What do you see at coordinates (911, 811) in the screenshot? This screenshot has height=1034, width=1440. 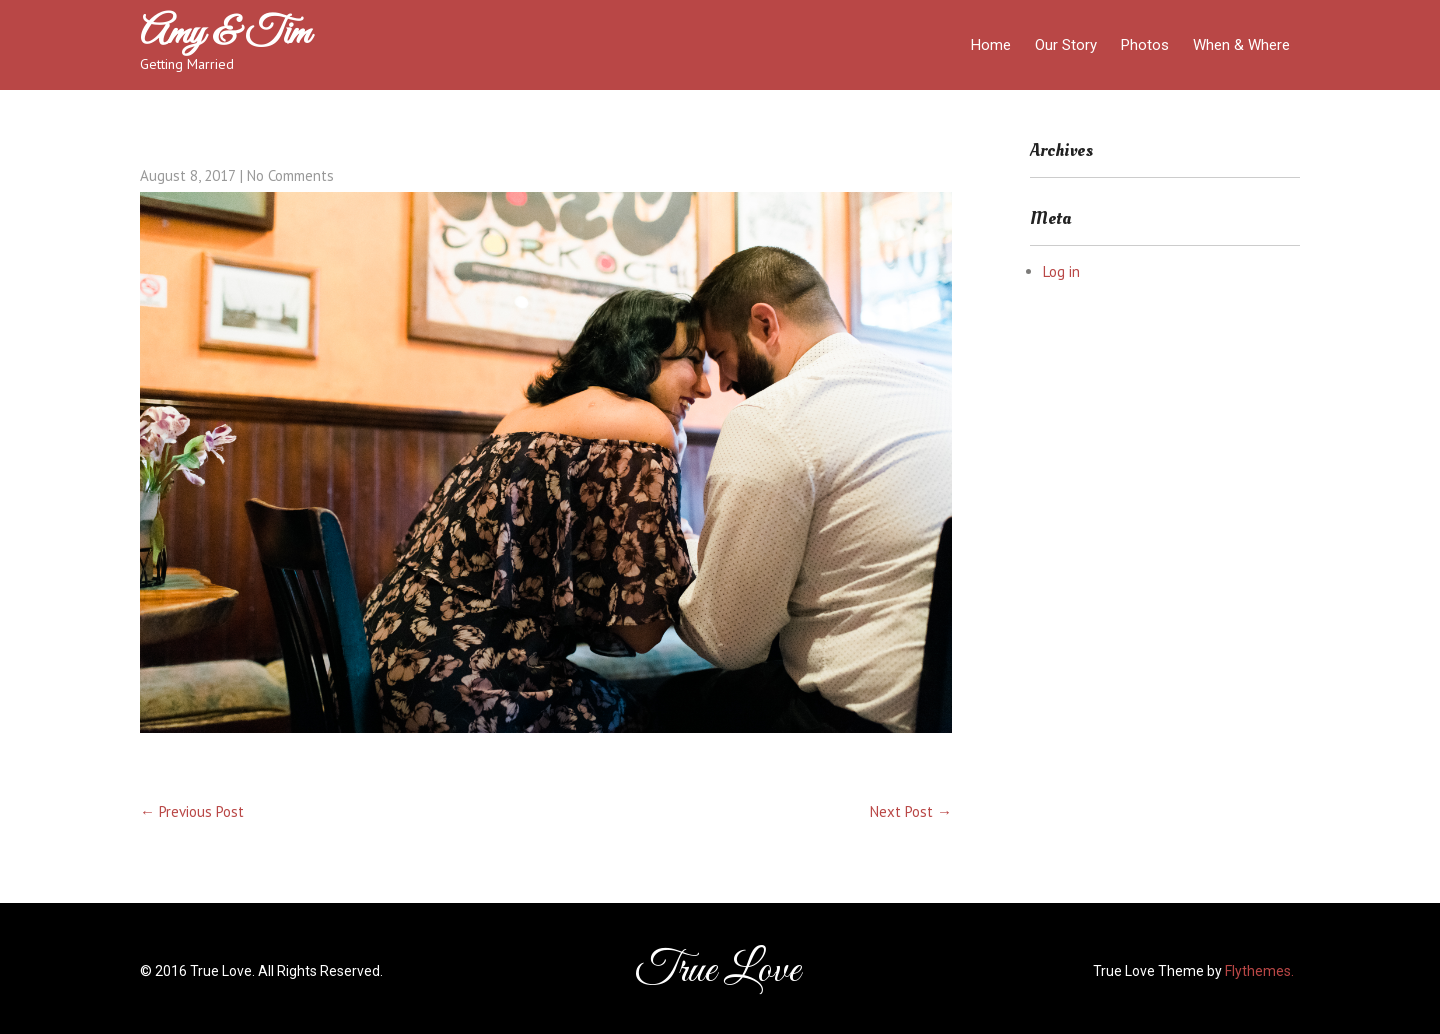 I see `Next Post` at bounding box center [911, 811].